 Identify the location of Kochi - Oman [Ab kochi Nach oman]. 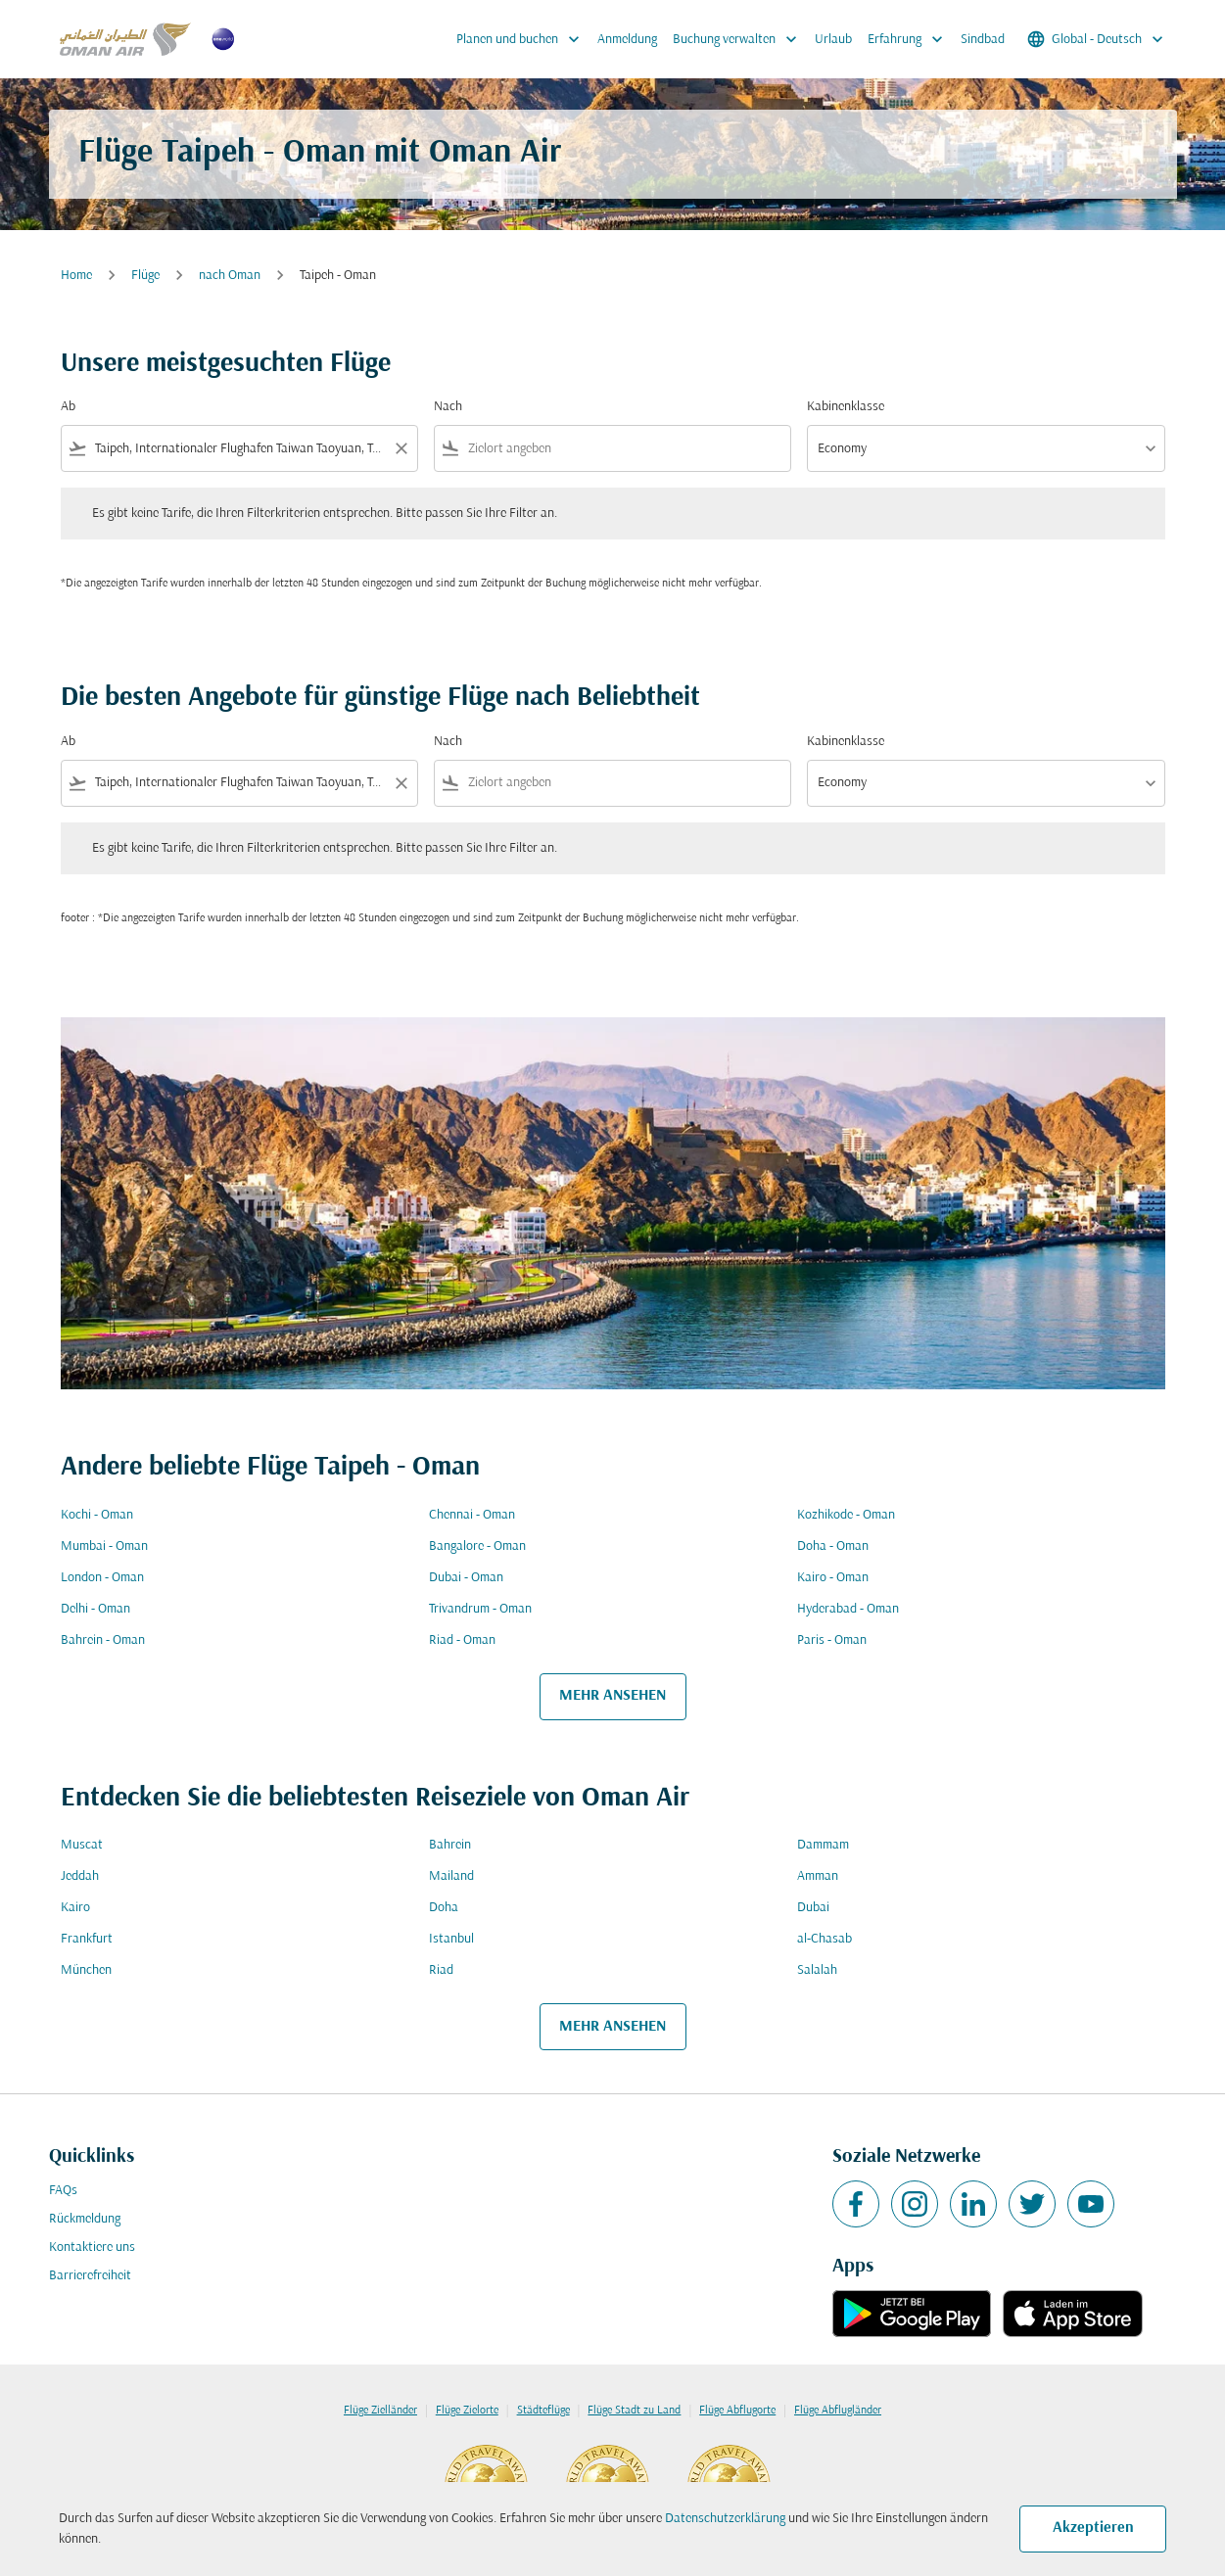
(97, 1515).